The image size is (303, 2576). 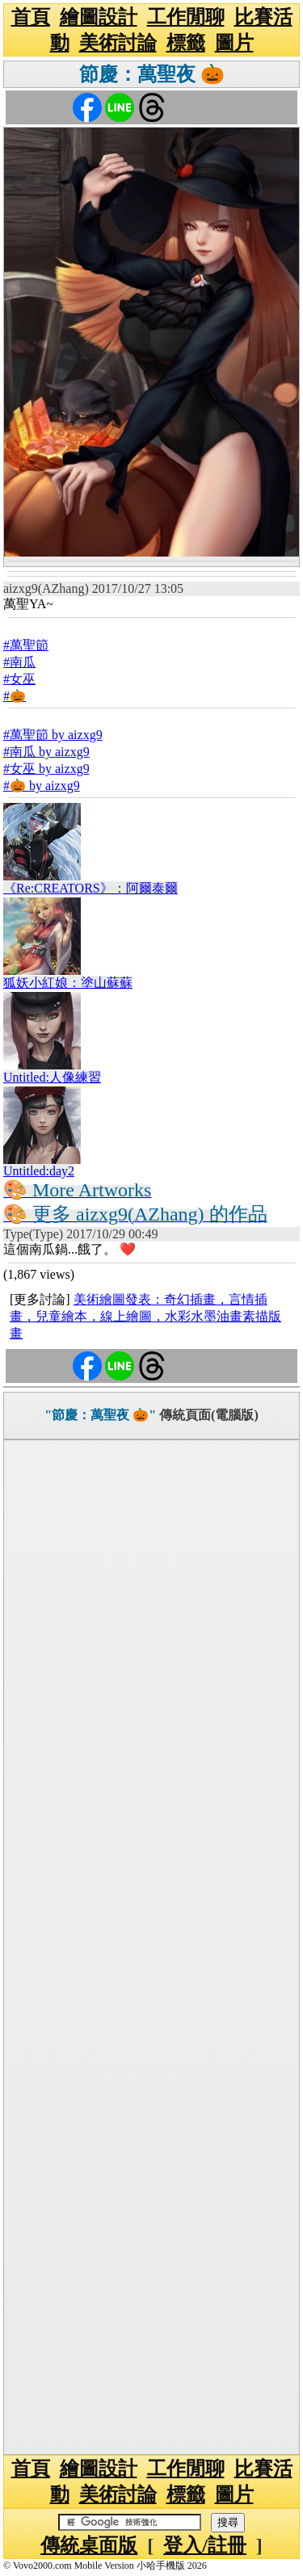 I want to click on #女巫, so click(x=19, y=679).